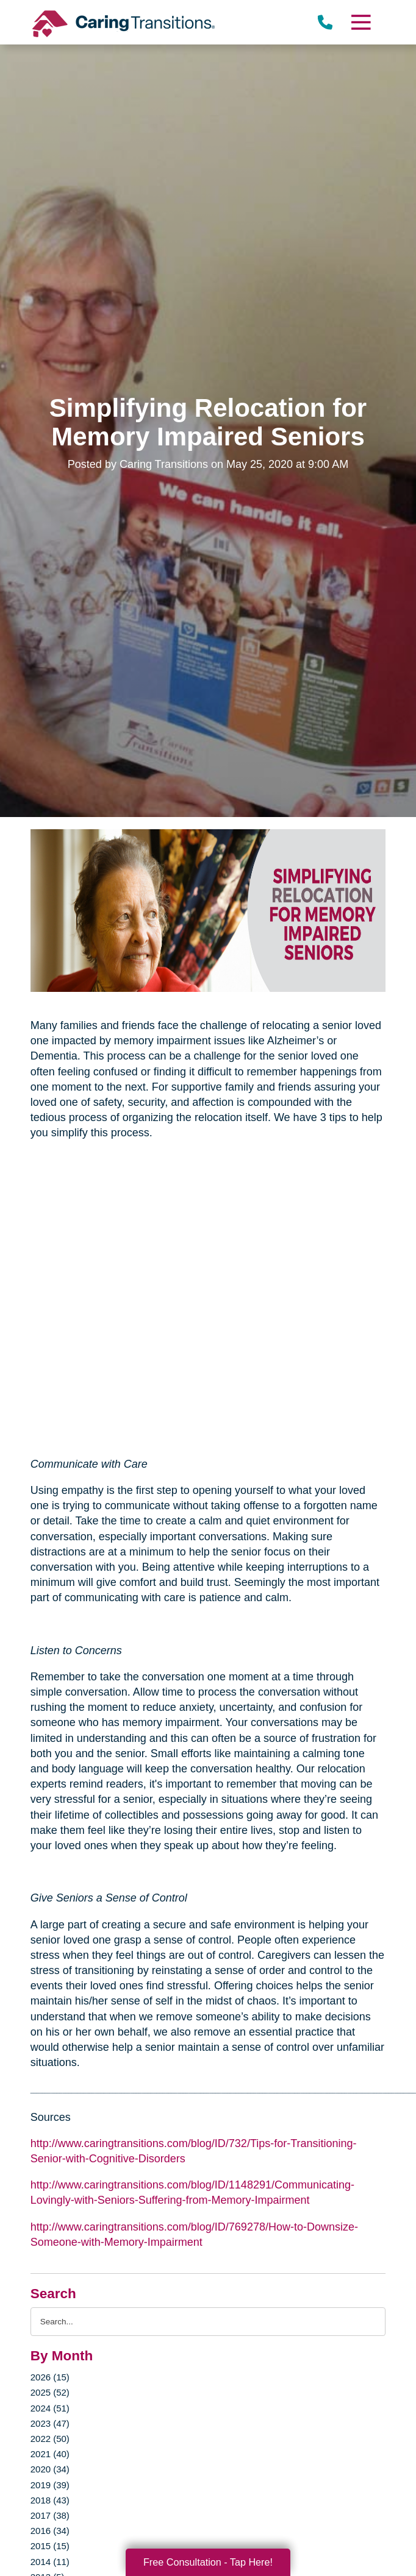  Describe the element at coordinates (50, 2454) in the screenshot. I see `2021 (40)` at that location.